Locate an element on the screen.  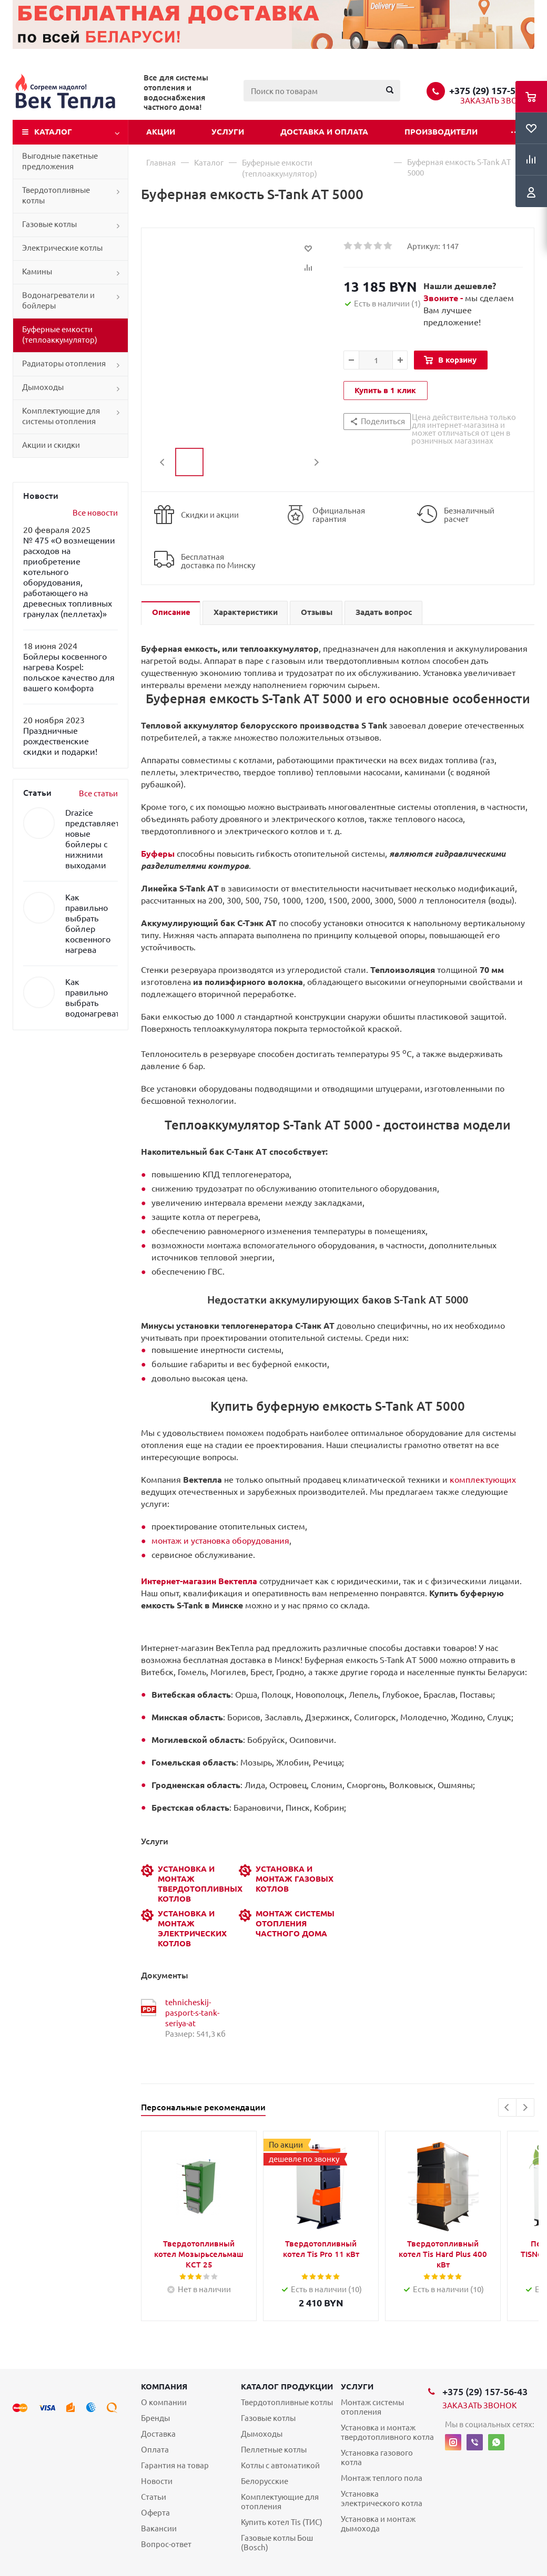
Оплата is located at coordinates (155, 2449).